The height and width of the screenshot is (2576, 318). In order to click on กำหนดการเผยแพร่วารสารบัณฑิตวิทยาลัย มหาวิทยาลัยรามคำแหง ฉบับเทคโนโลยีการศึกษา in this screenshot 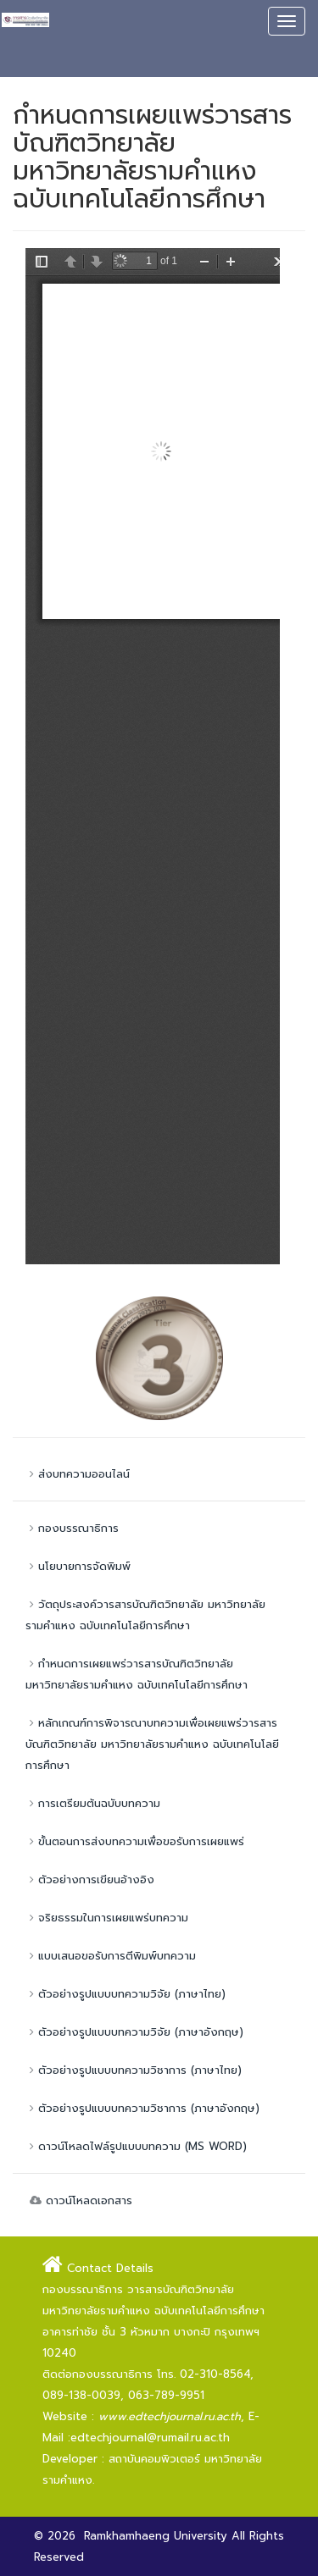, I will do `click(136, 1674)`.